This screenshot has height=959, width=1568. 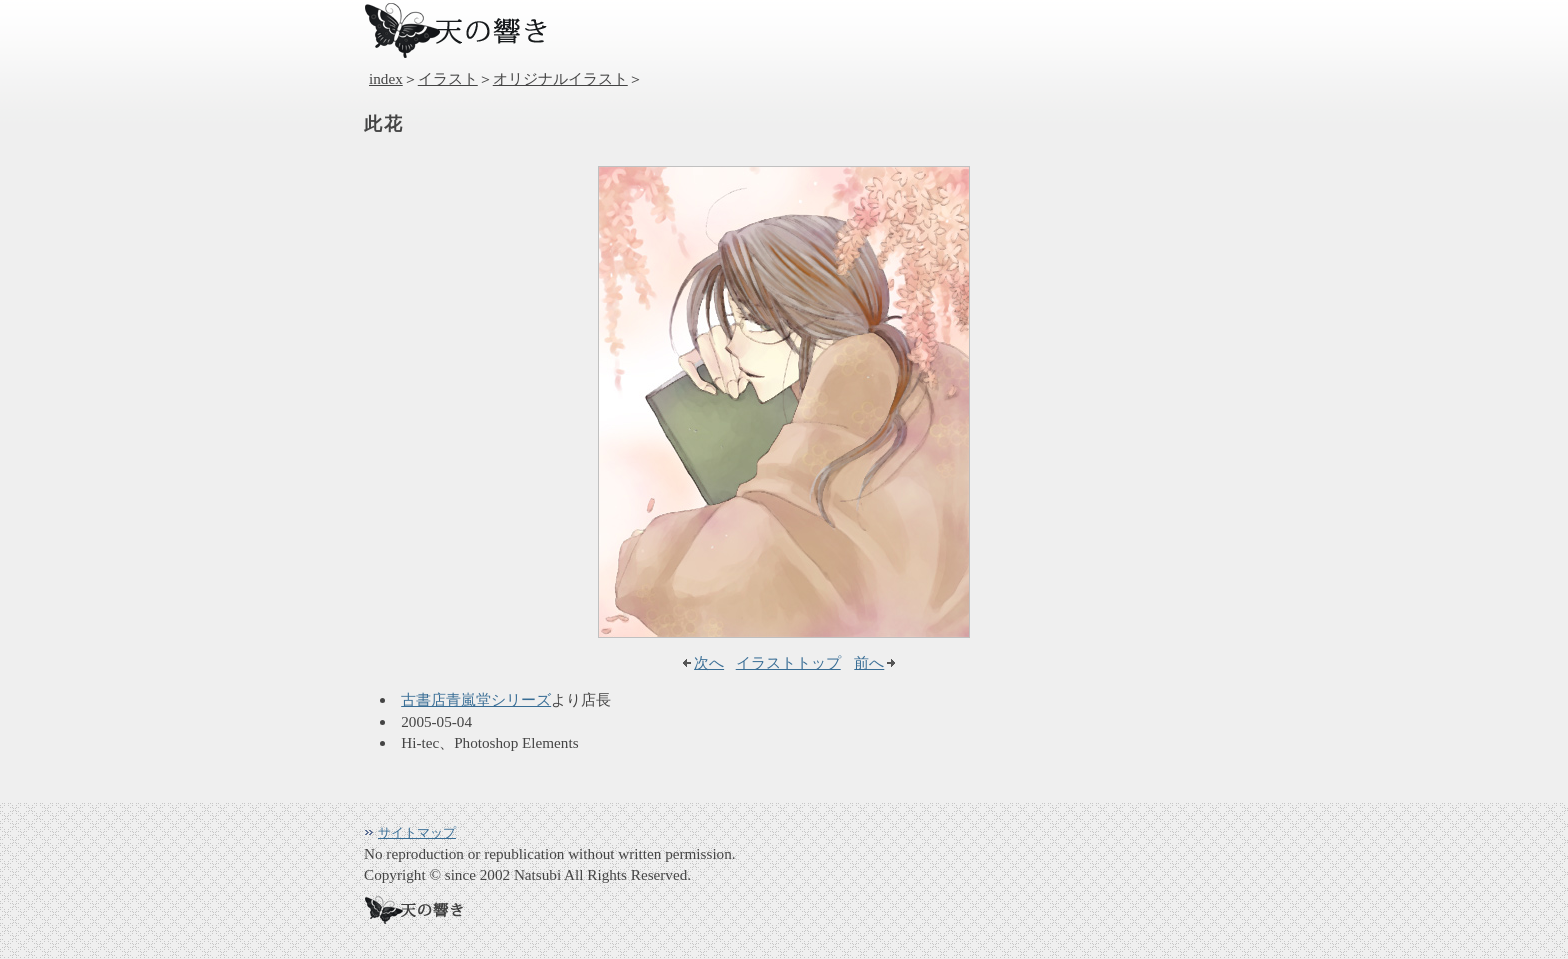 What do you see at coordinates (869, 662) in the screenshot?
I see `前へ` at bounding box center [869, 662].